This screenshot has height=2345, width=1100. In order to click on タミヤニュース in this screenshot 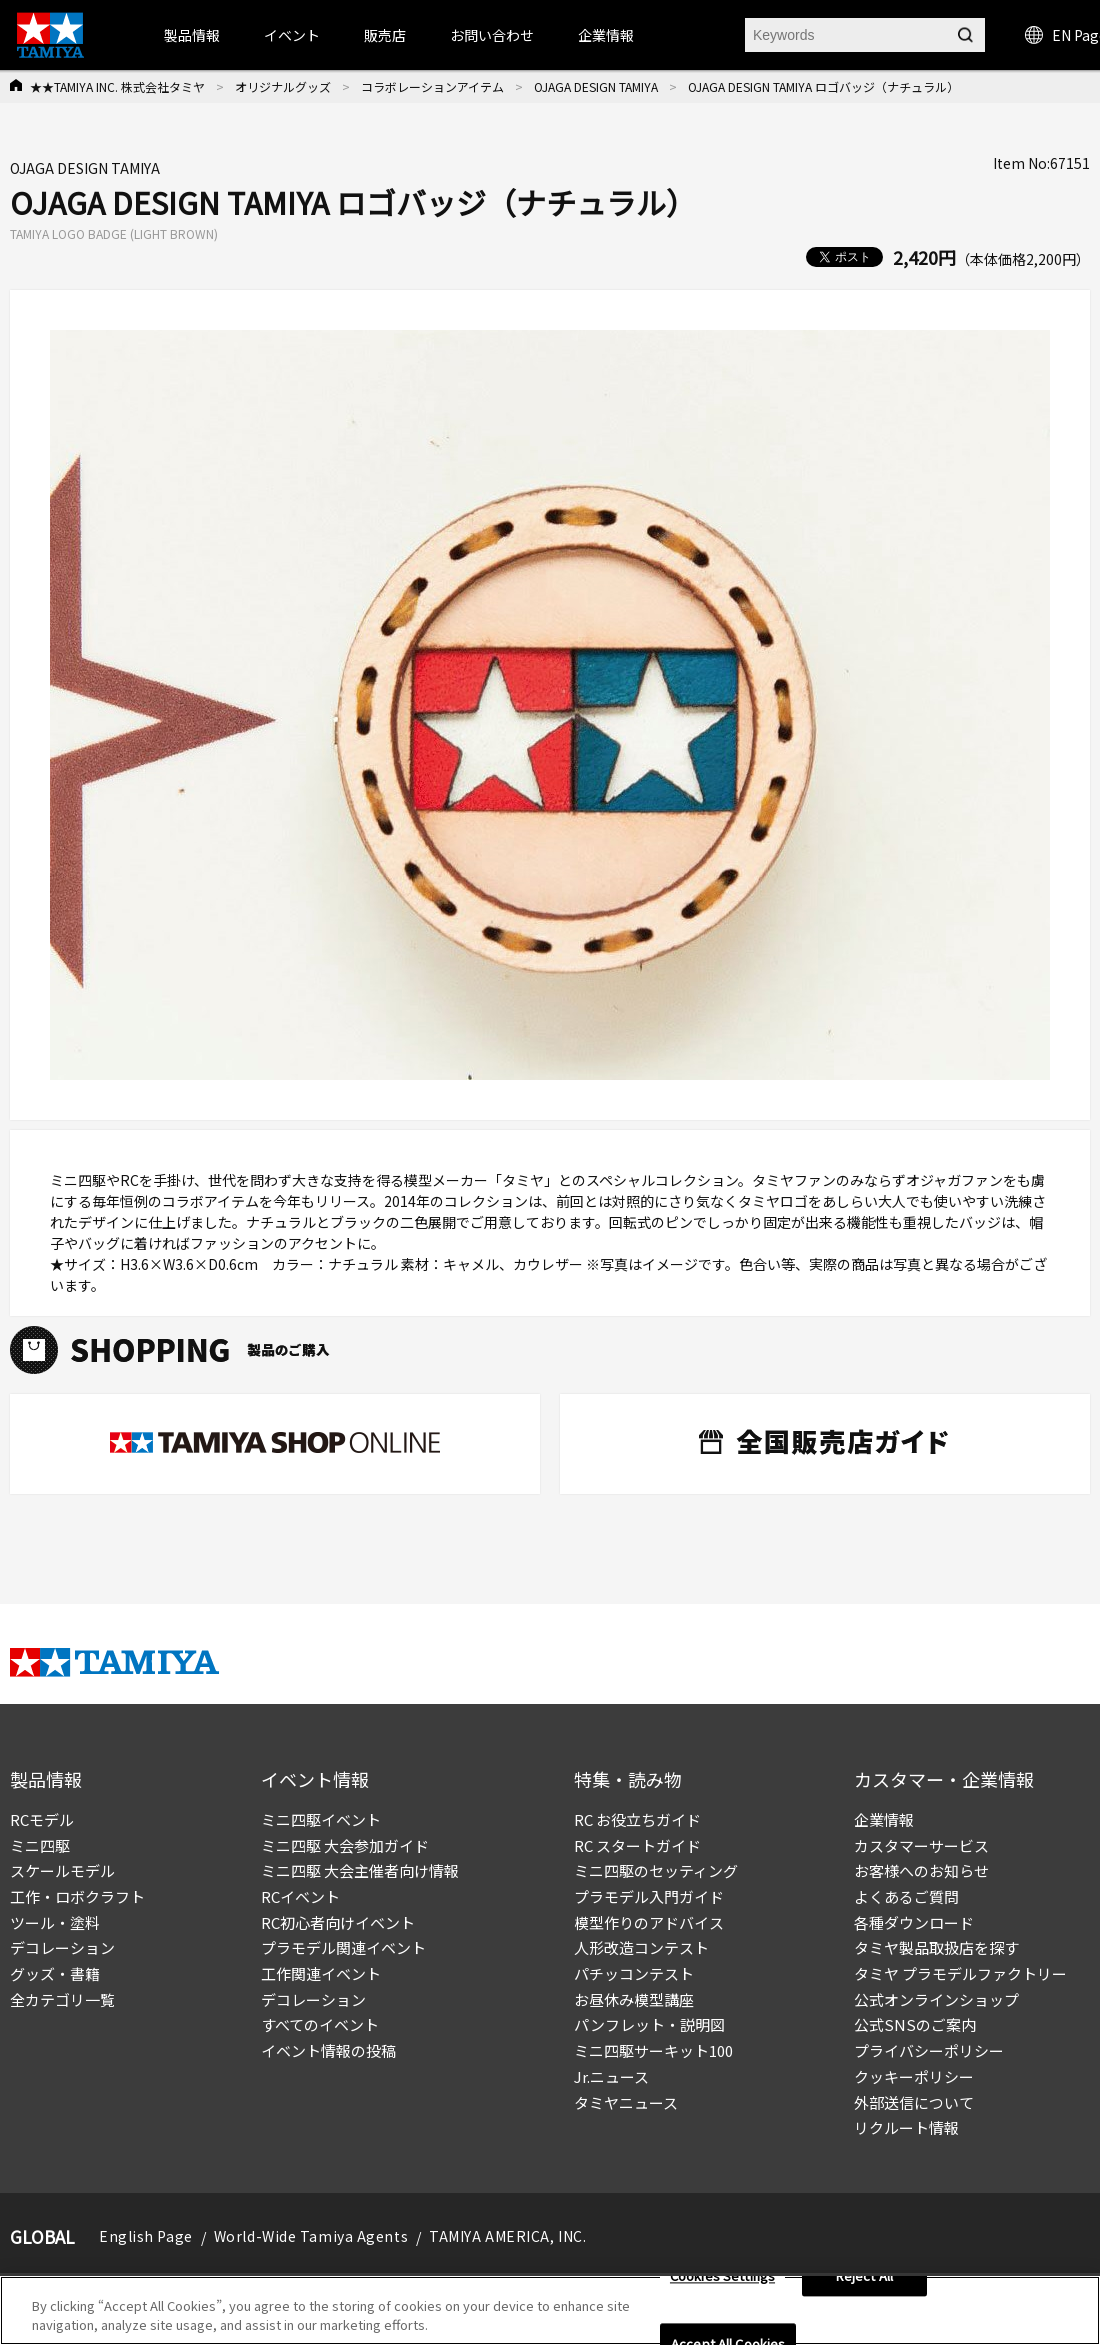, I will do `click(626, 2102)`.